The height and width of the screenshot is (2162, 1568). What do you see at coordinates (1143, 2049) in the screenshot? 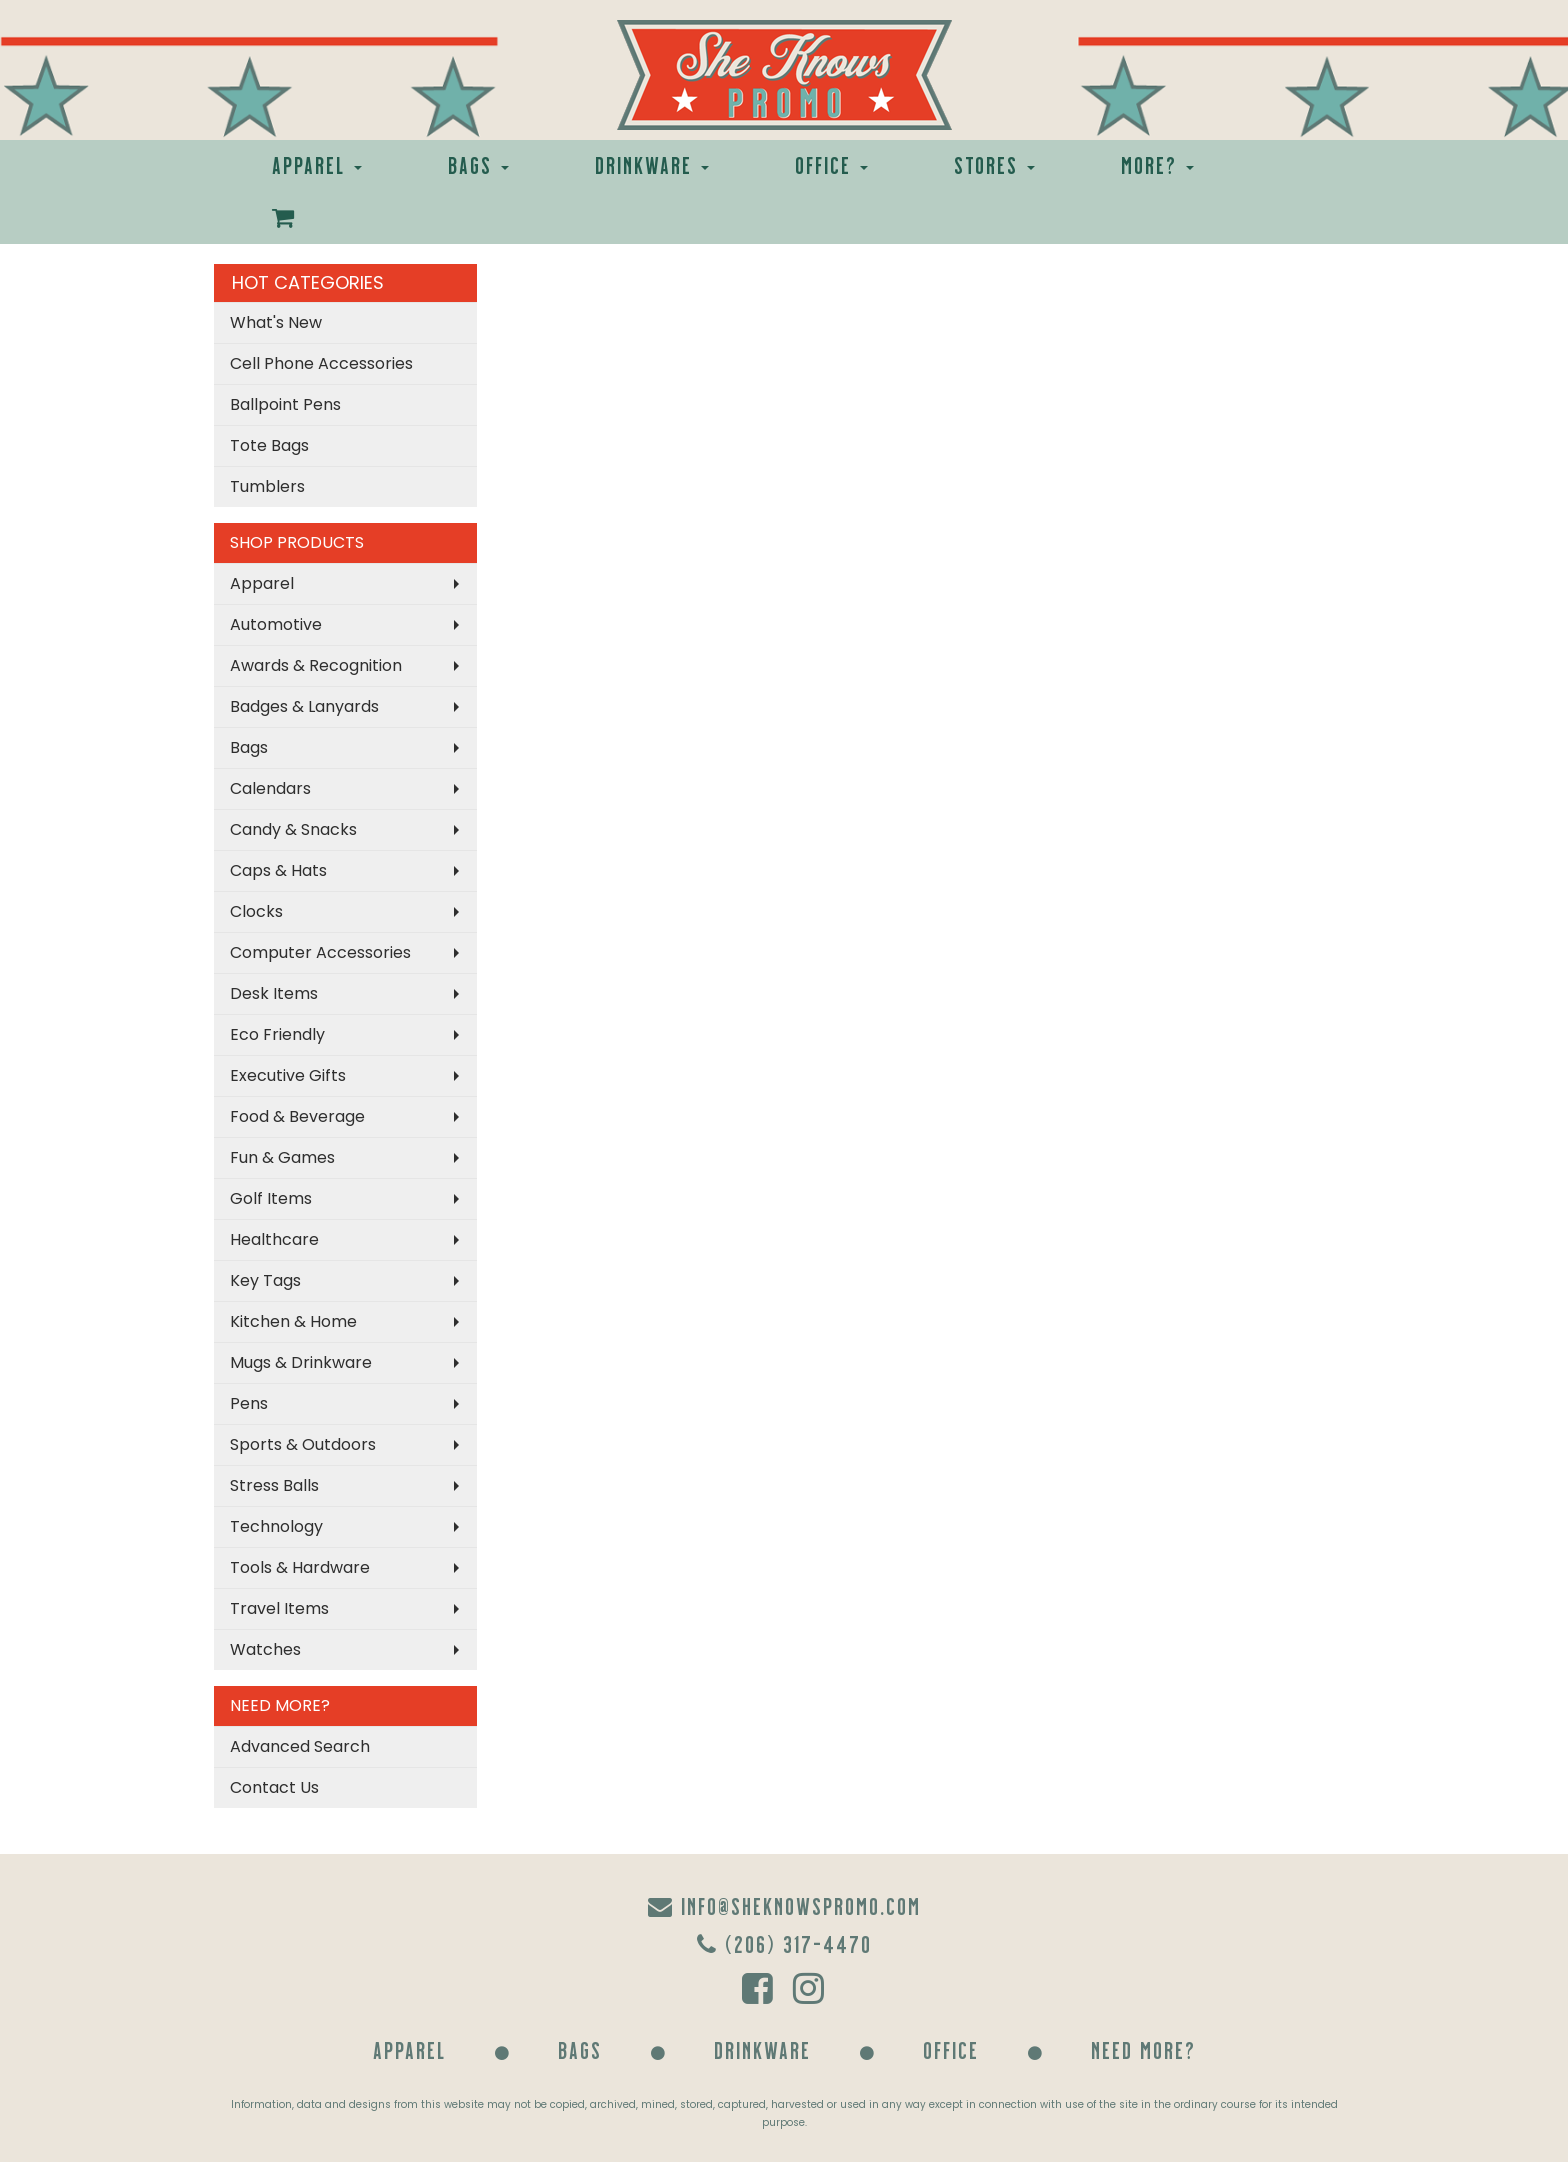
I see `Need More?` at bounding box center [1143, 2049].